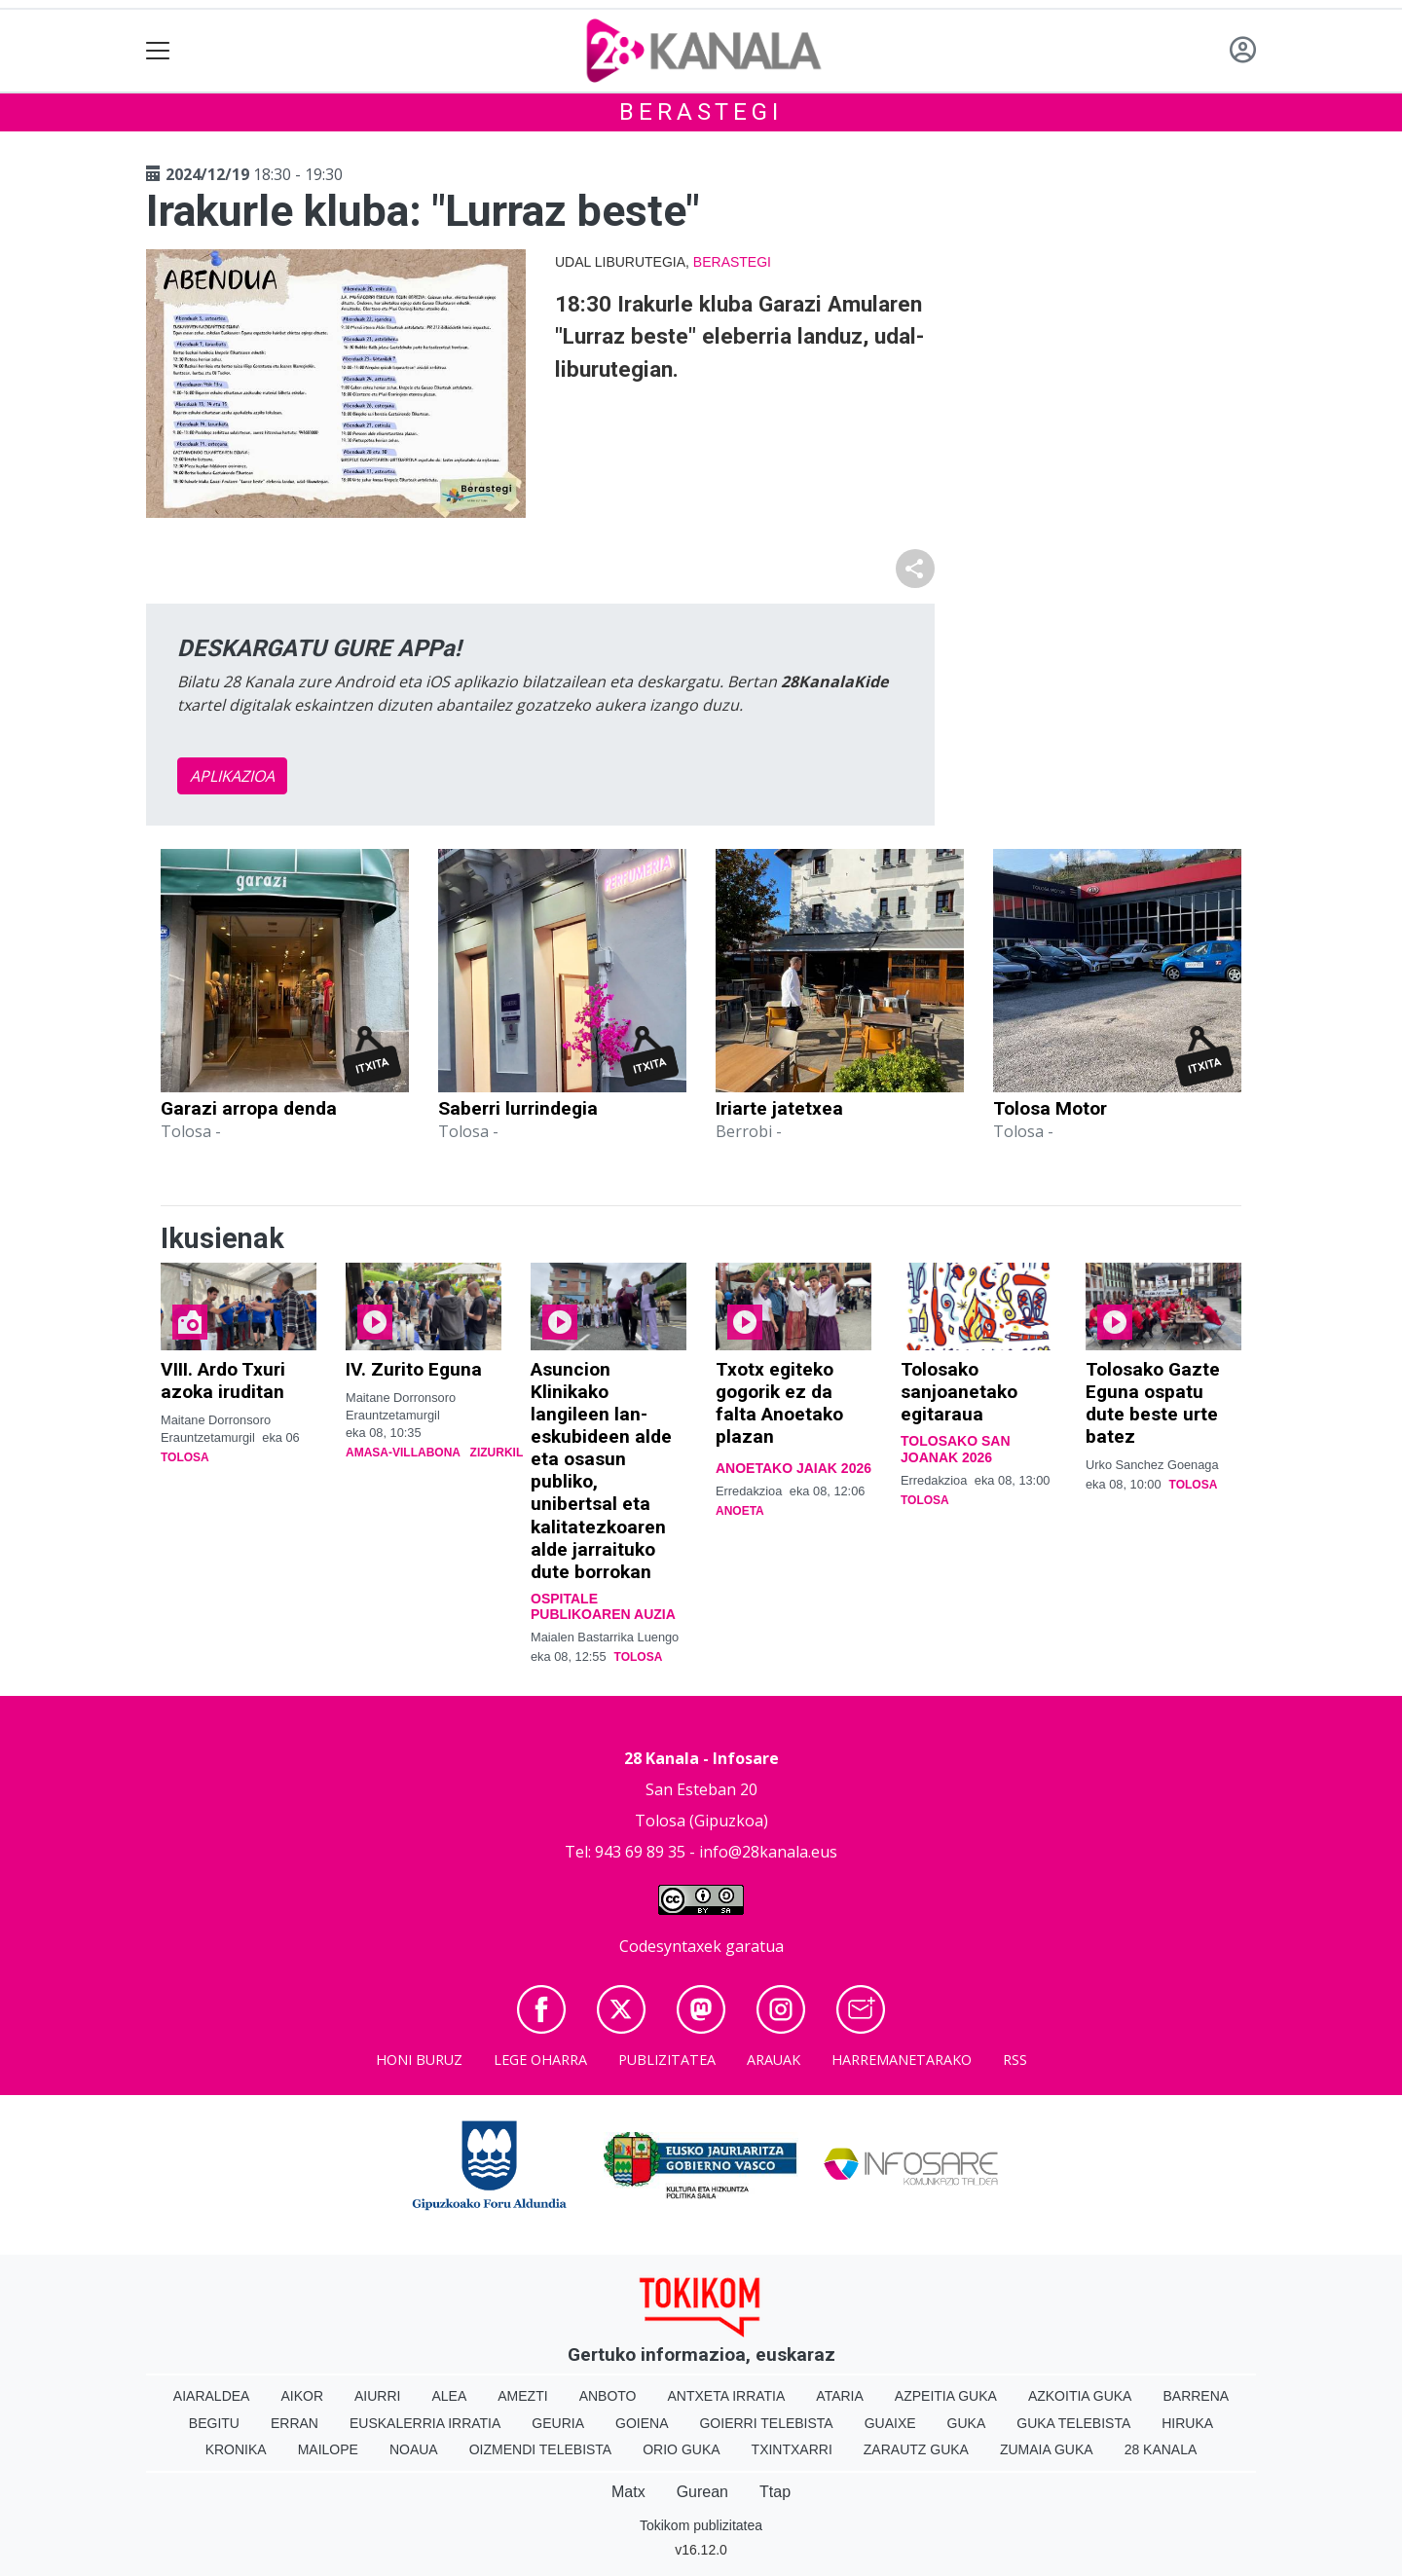 The height and width of the screenshot is (2576, 1402). What do you see at coordinates (158, 51) in the screenshot?
I see `[Toggle navigation]` at bounding box center [158, 51].